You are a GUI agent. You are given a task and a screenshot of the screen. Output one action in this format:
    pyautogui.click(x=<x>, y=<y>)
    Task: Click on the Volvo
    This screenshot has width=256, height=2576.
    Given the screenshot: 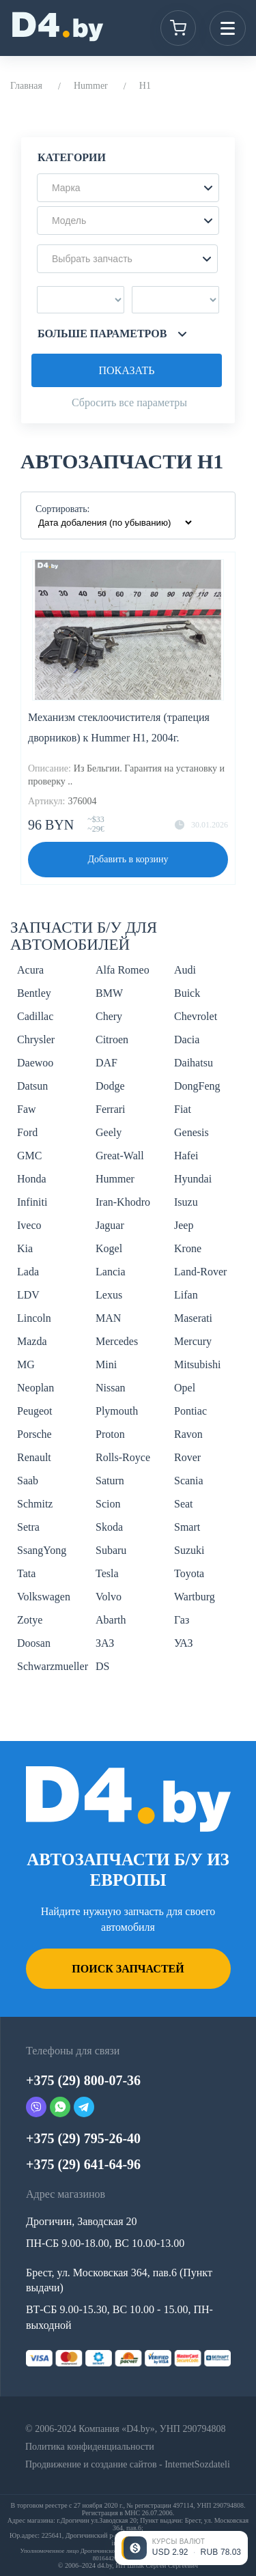 What is the action you would take?
    pyautogui.click(x=109, y=1596)
    